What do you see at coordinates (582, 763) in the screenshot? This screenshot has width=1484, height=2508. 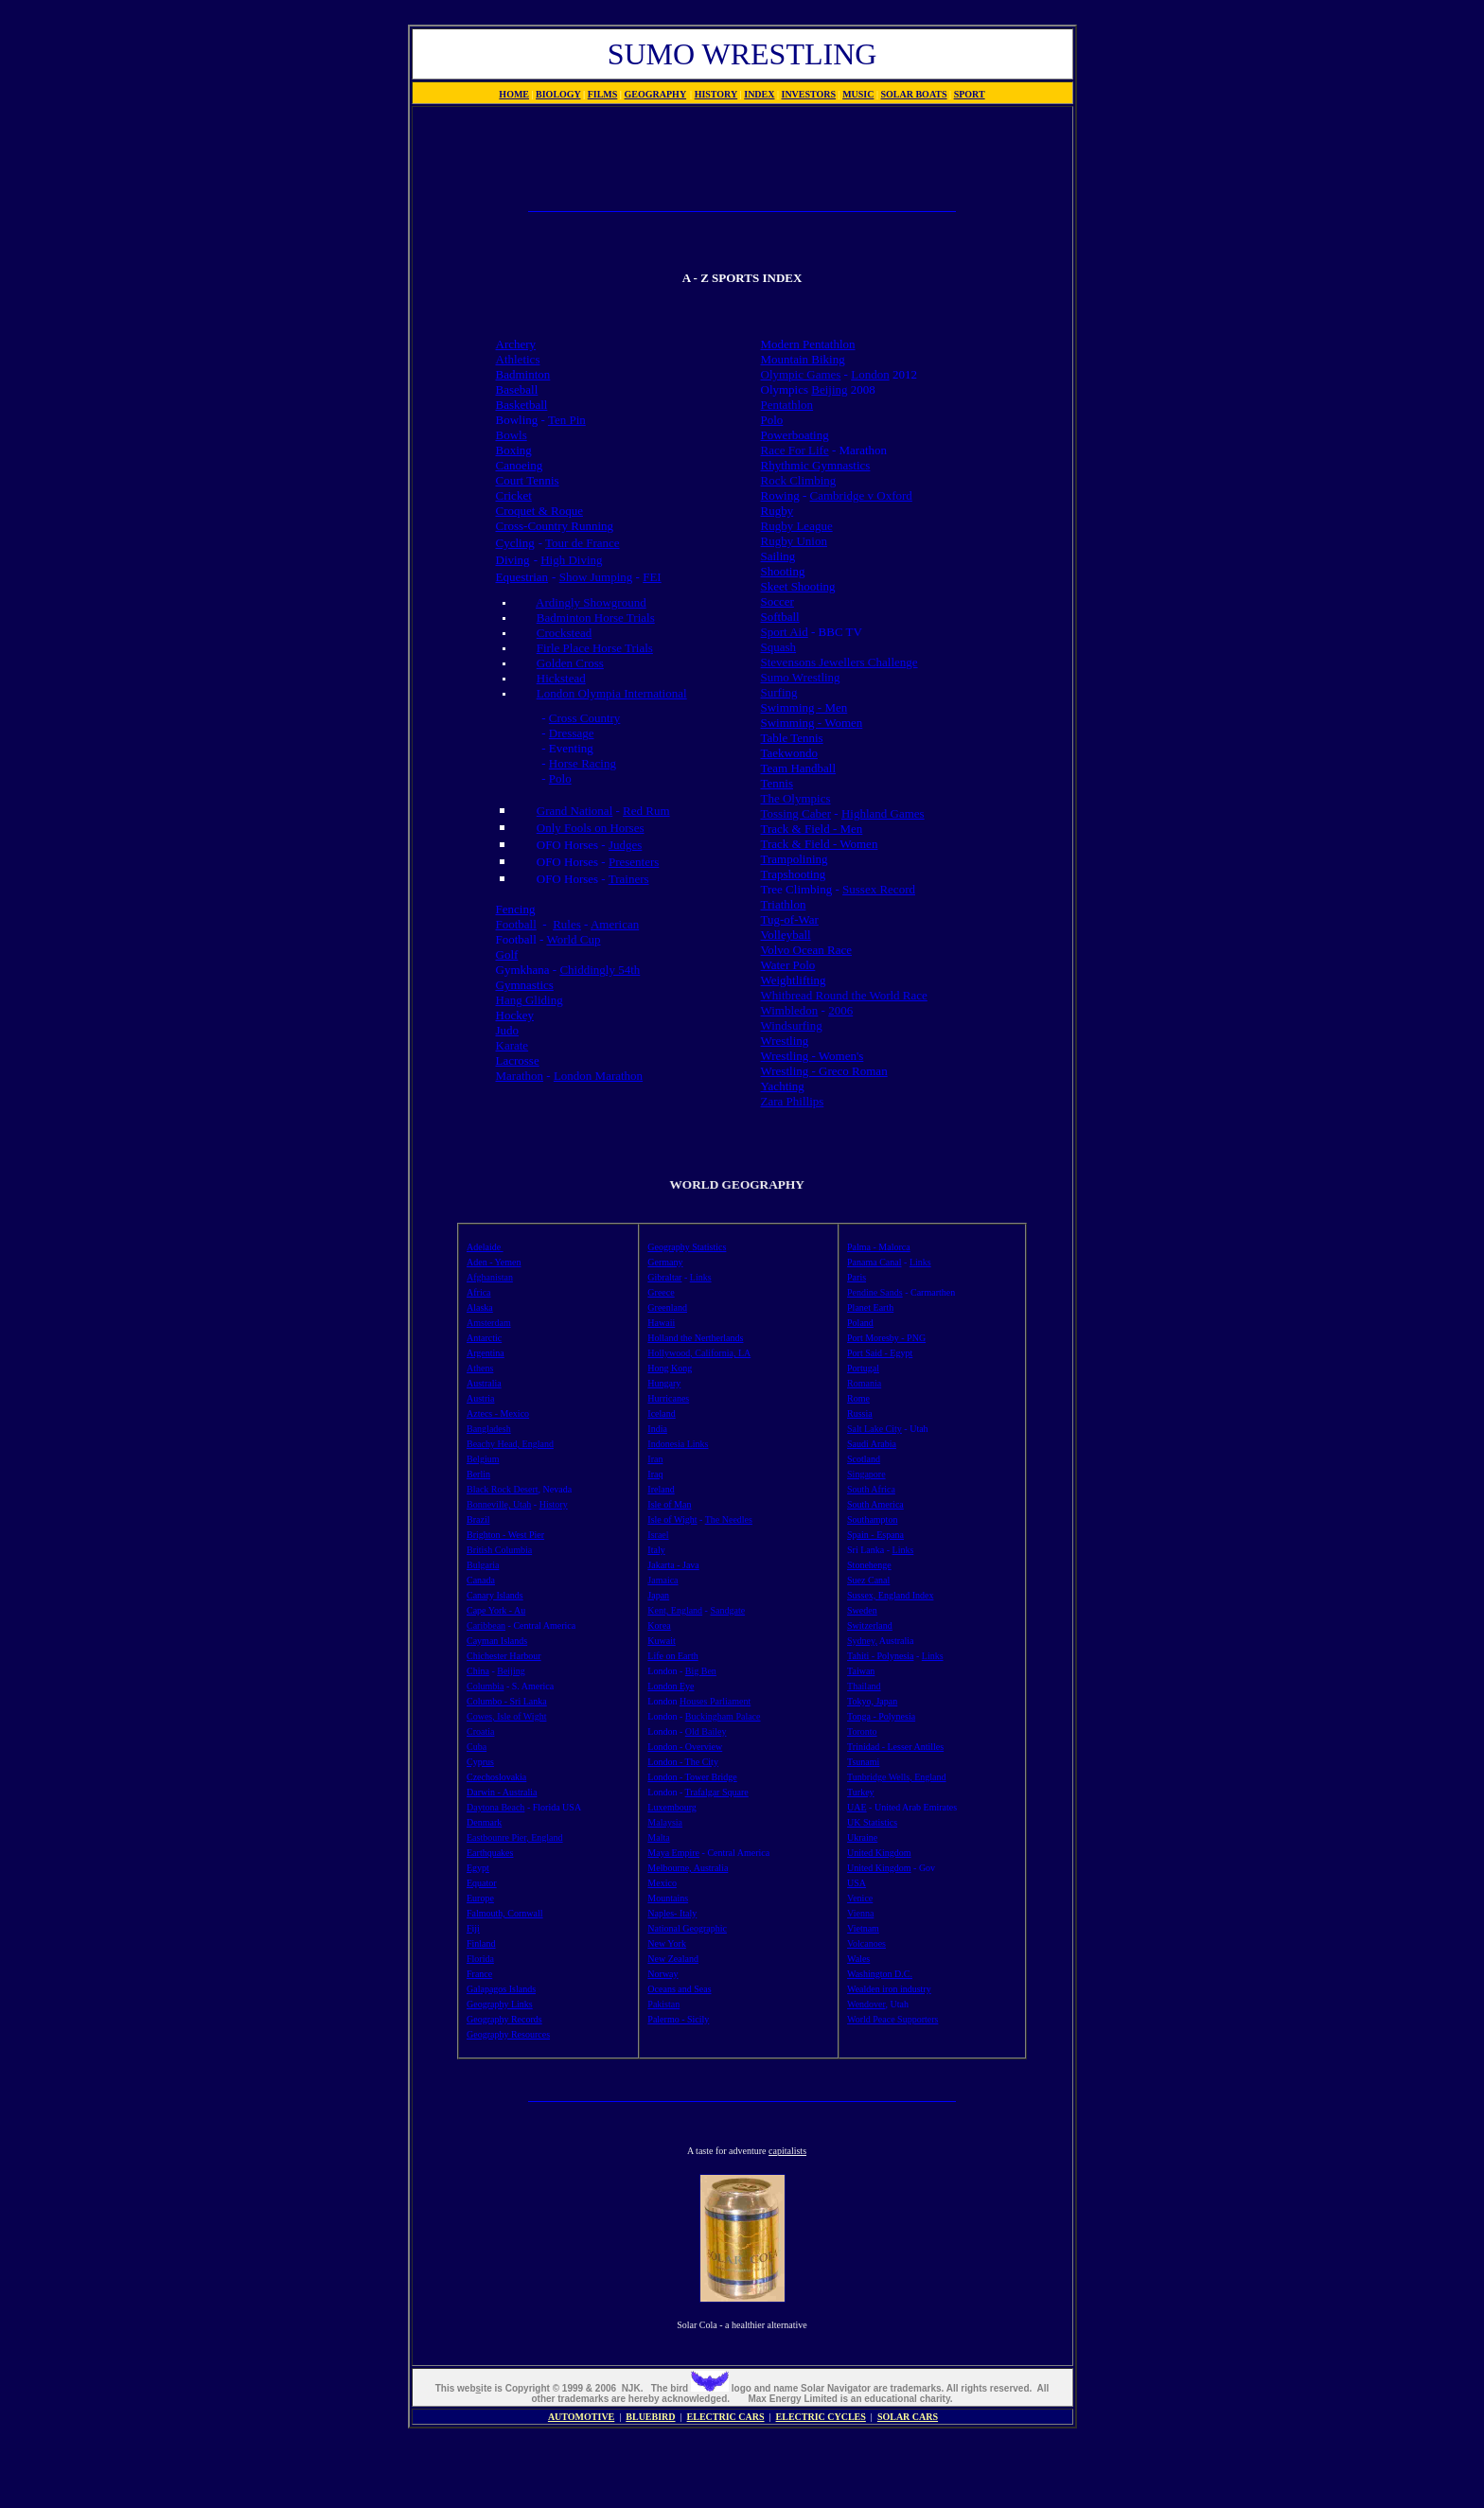 I see `Horse Racing` at bounding box center [582, 763].